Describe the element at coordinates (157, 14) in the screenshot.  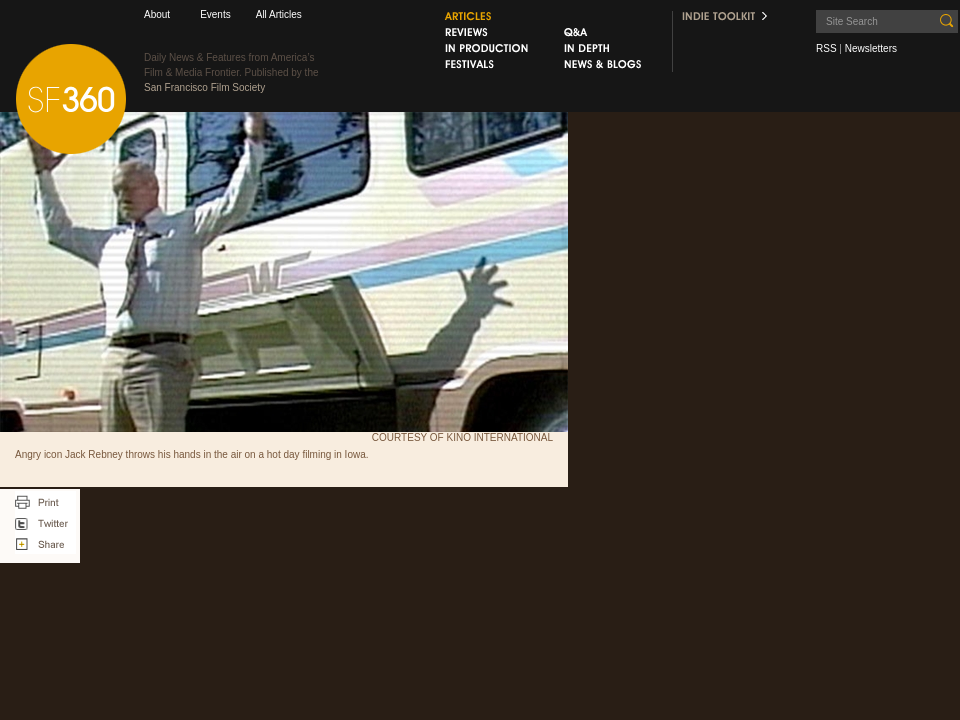
I see `About` at that location.